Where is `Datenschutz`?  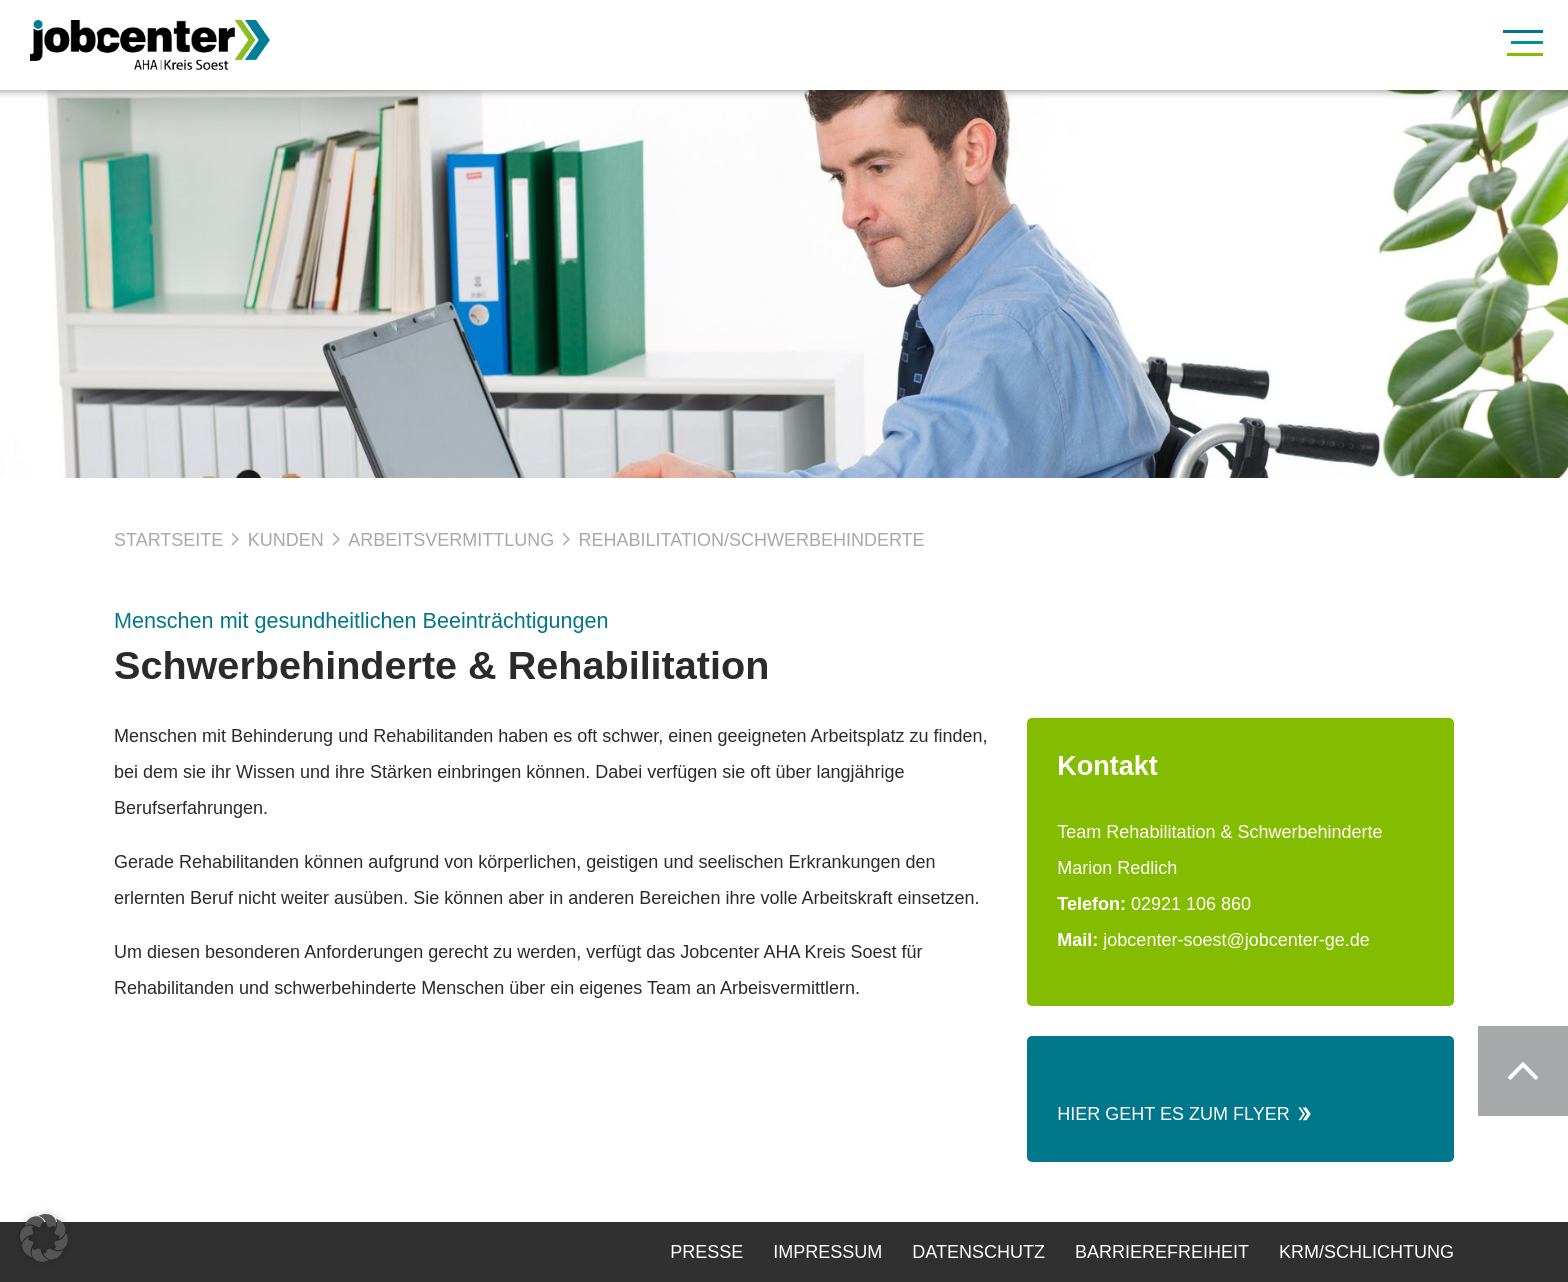
Datenschutz is located at coordinates (978, 1252).